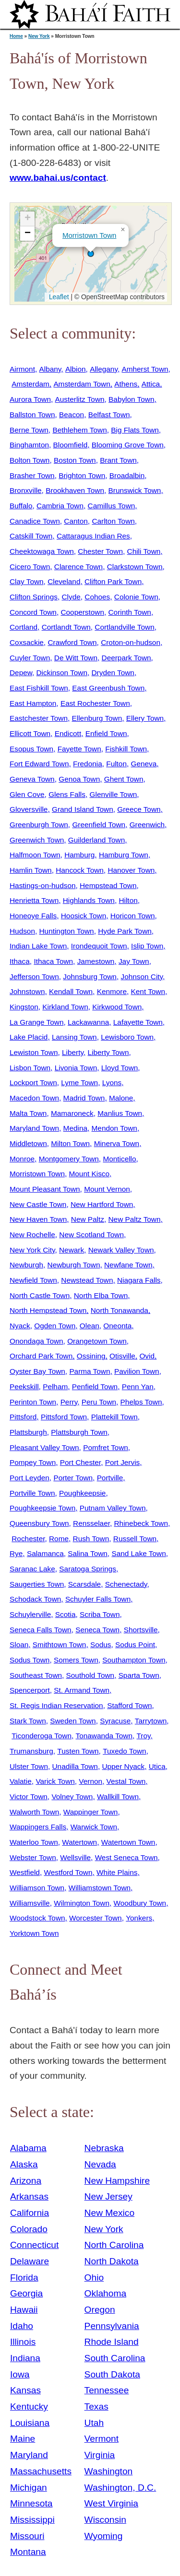 Image resolution: width=180 pixels, height=2576 pixels. Describe the element at coordinates (22, 2439) in the screenshot. I see `Maine` at that location.